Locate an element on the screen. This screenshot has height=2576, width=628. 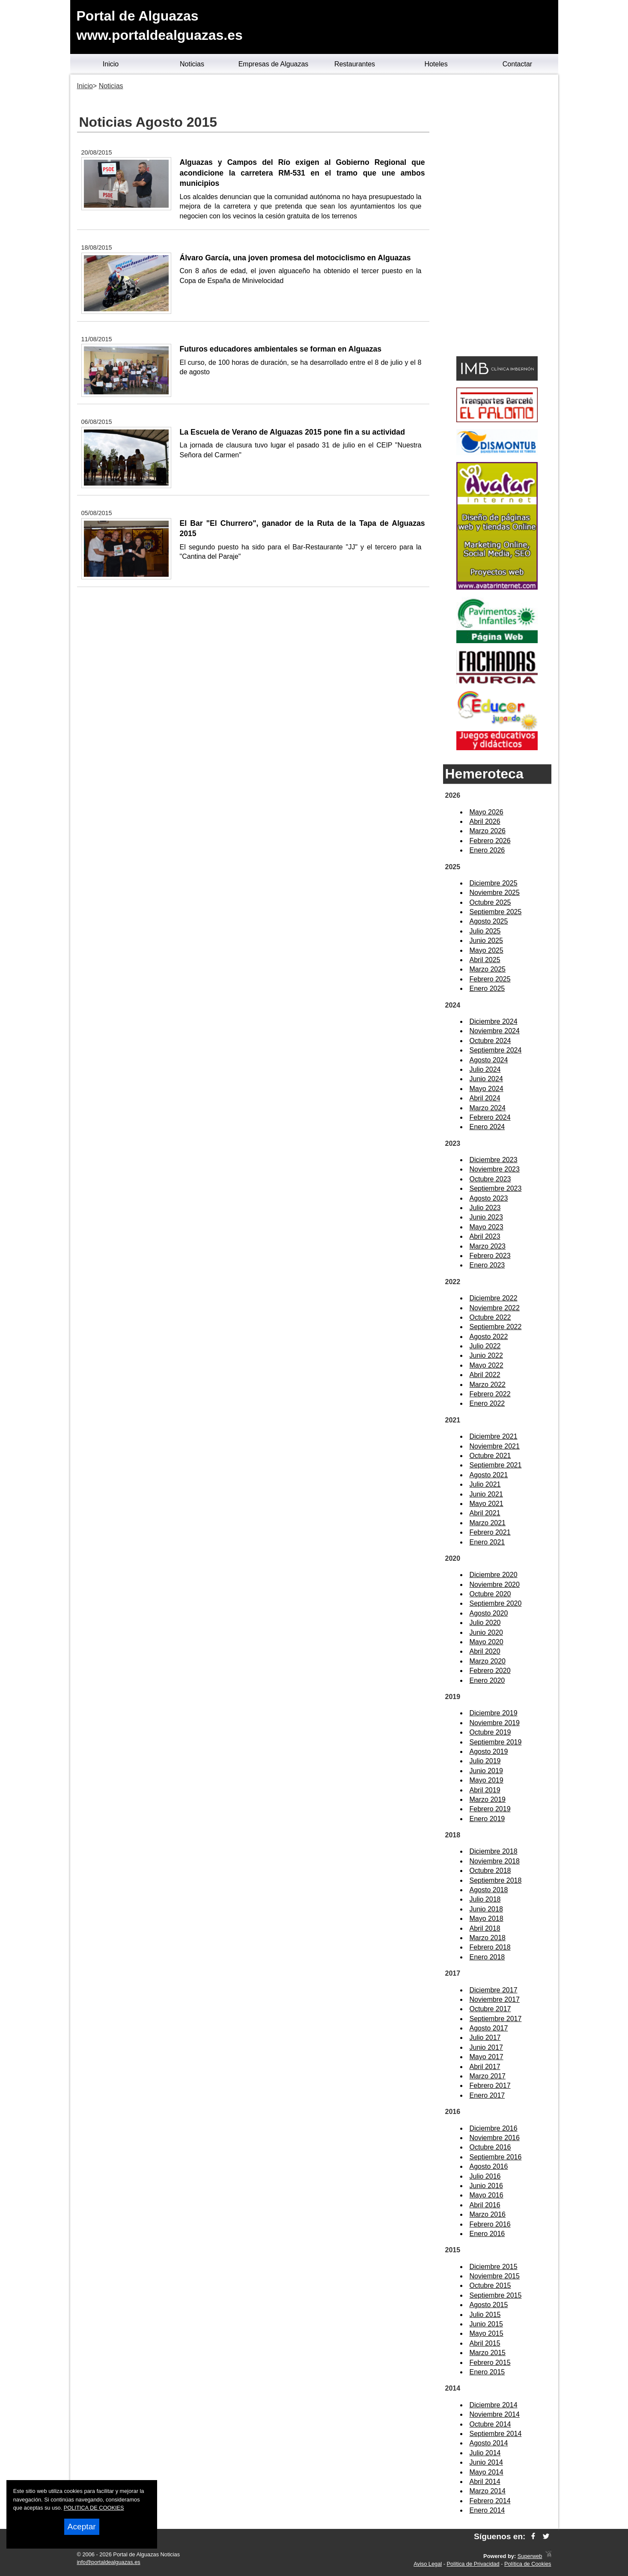
Enero 2026 is located at coordinates (487, 850).